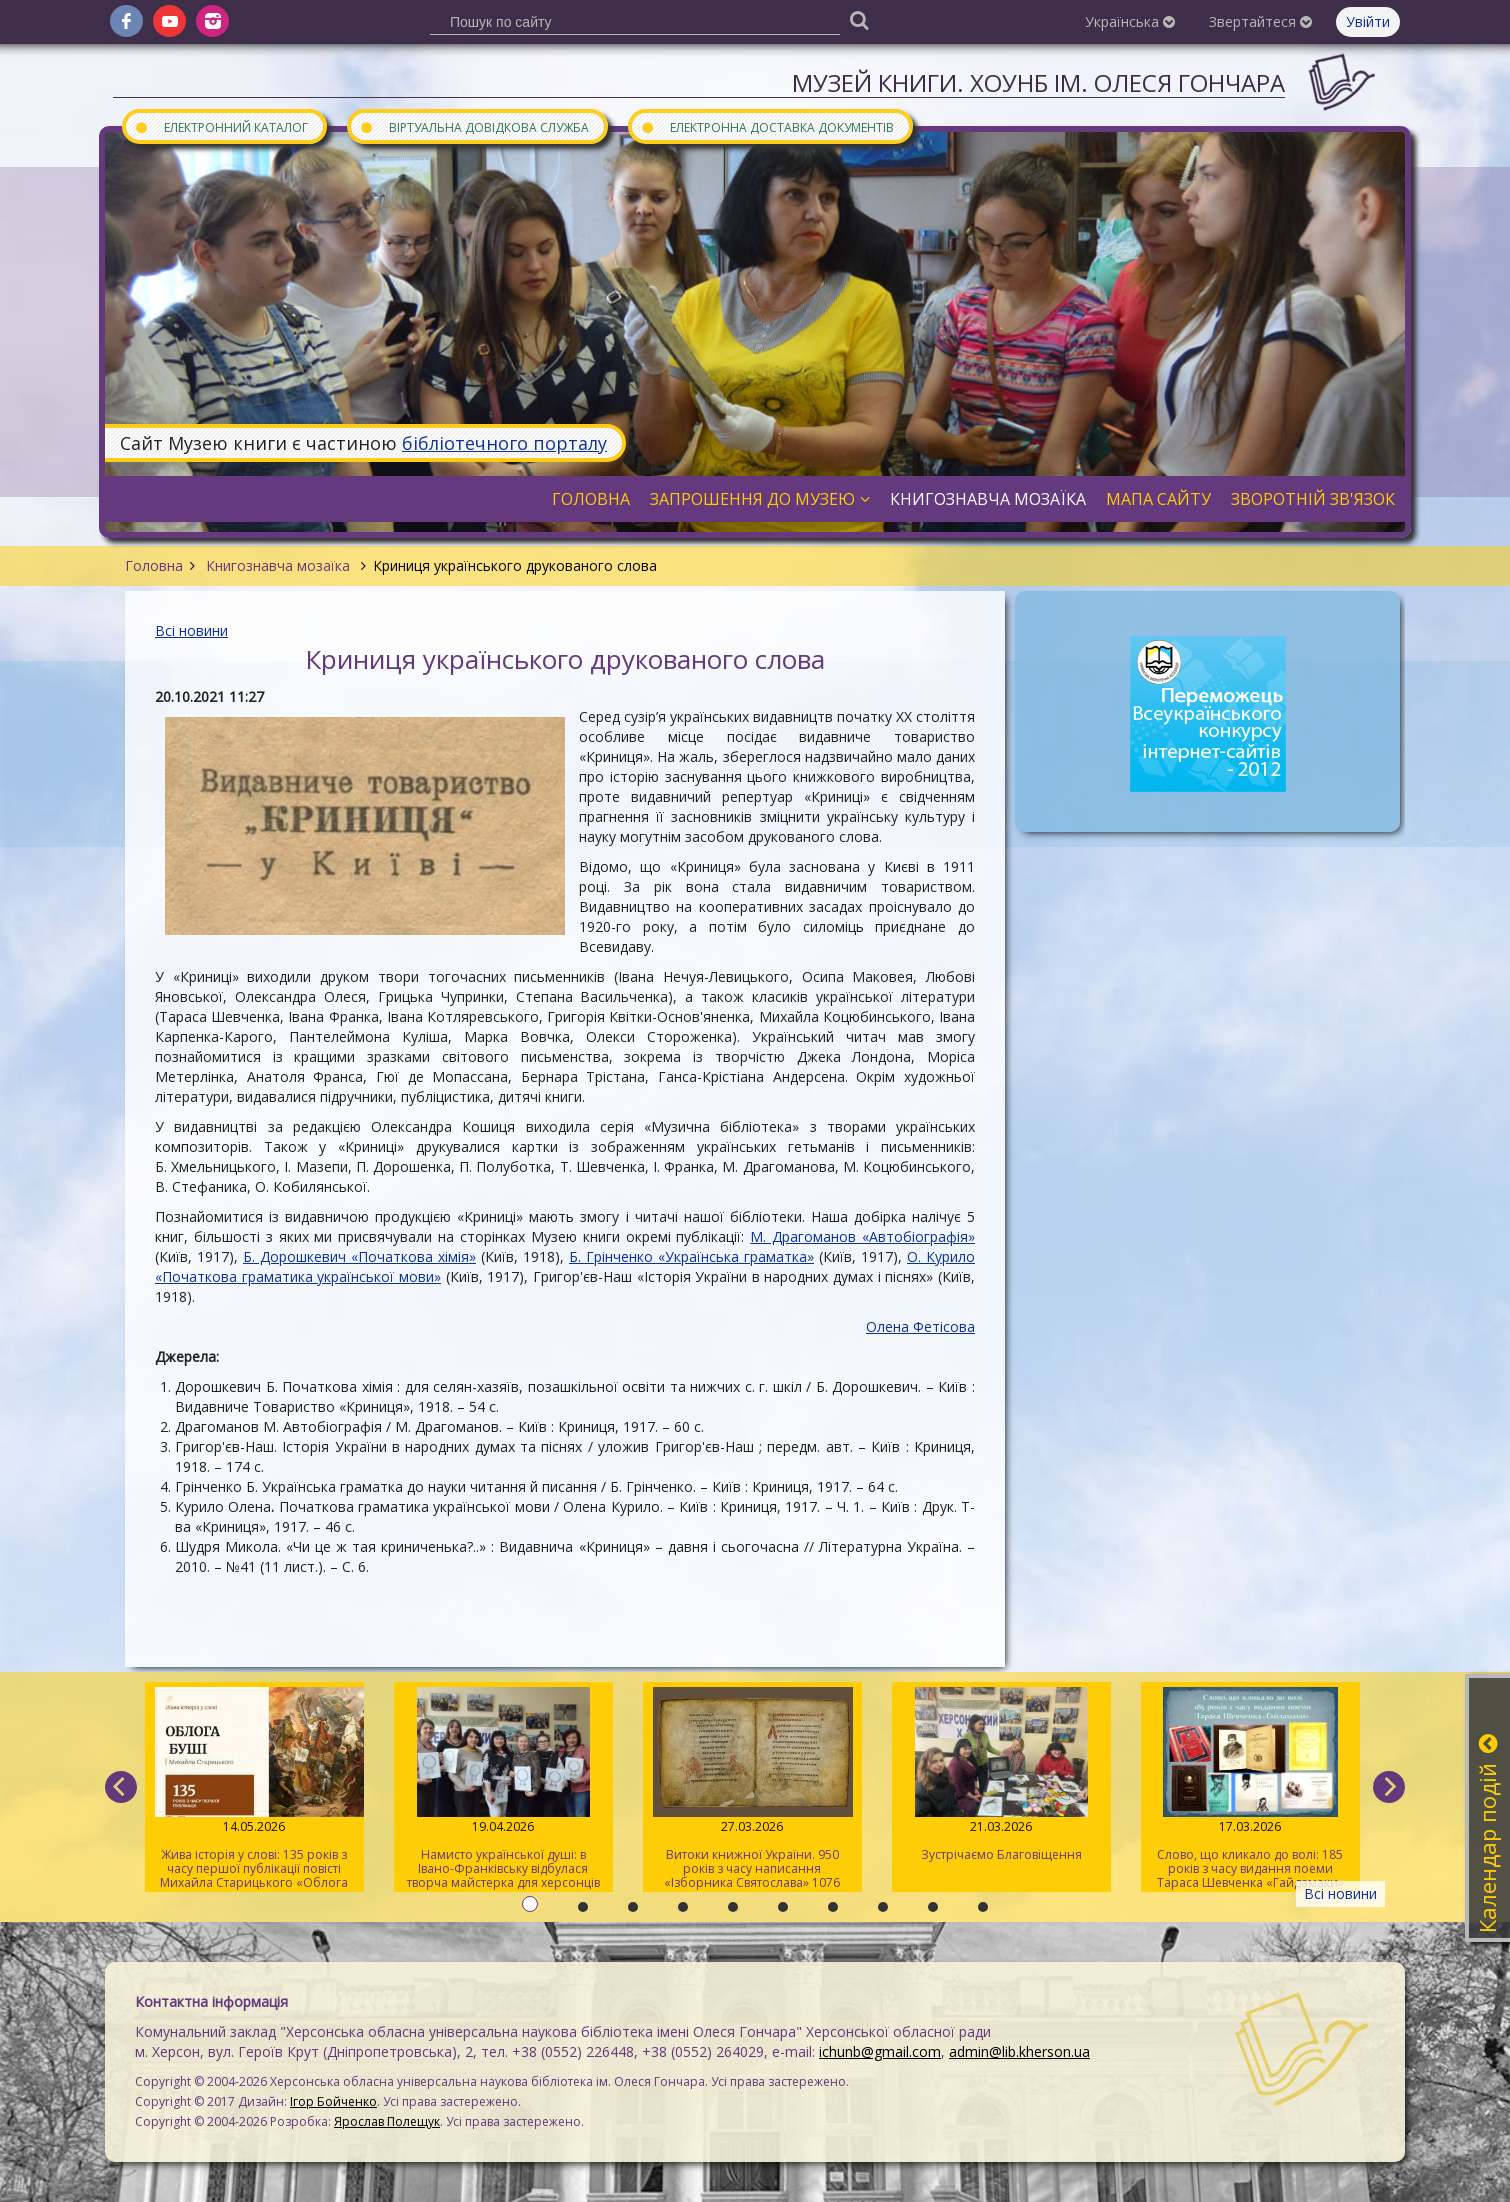 Image resolution: width=1510 pixels, height=2202 pixels. Describe the element at coordinates (591, 499) in the screenshot. I see `Головна [button]` at that location.